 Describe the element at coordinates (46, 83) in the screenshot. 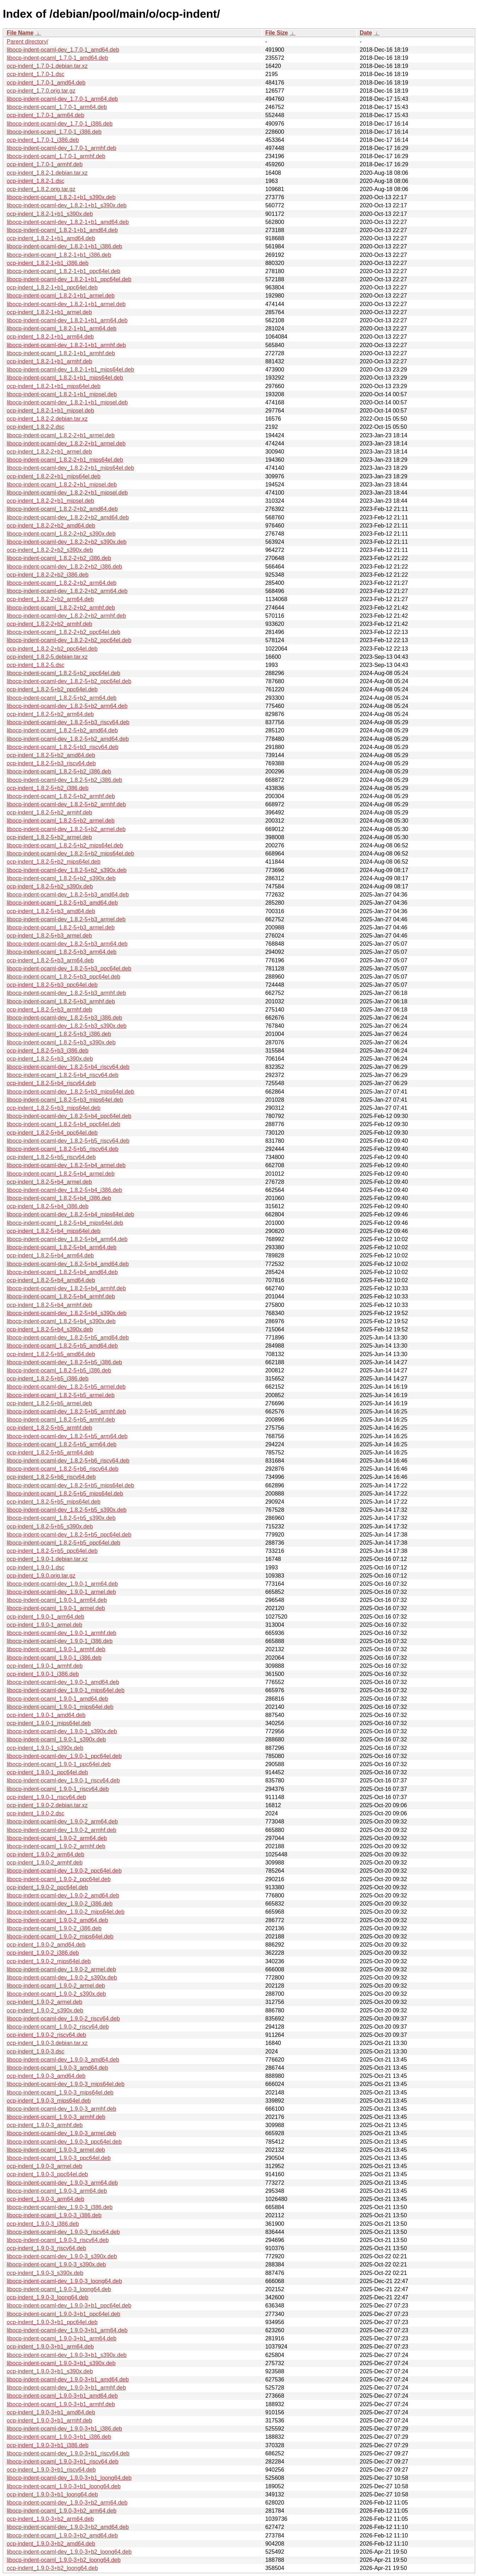

I see `ocp-indent_1.7.0-1_amd64.deb` at that location.